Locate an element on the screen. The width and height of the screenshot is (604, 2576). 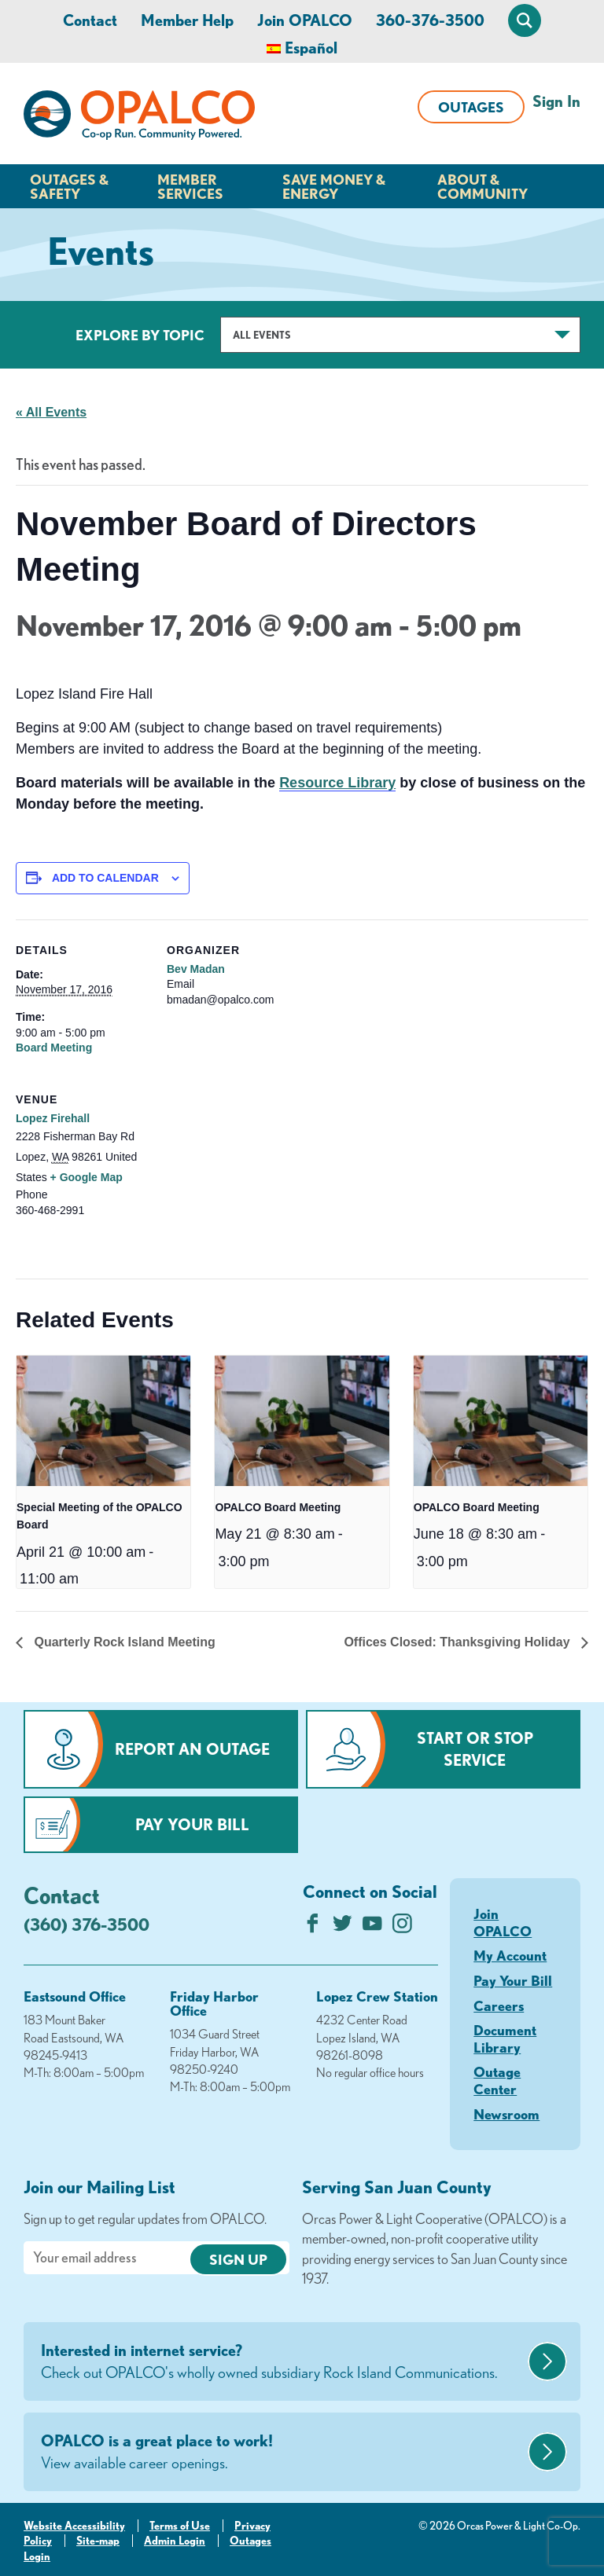
[Follow us on Twitter] is located at coordinates (342, 1927).